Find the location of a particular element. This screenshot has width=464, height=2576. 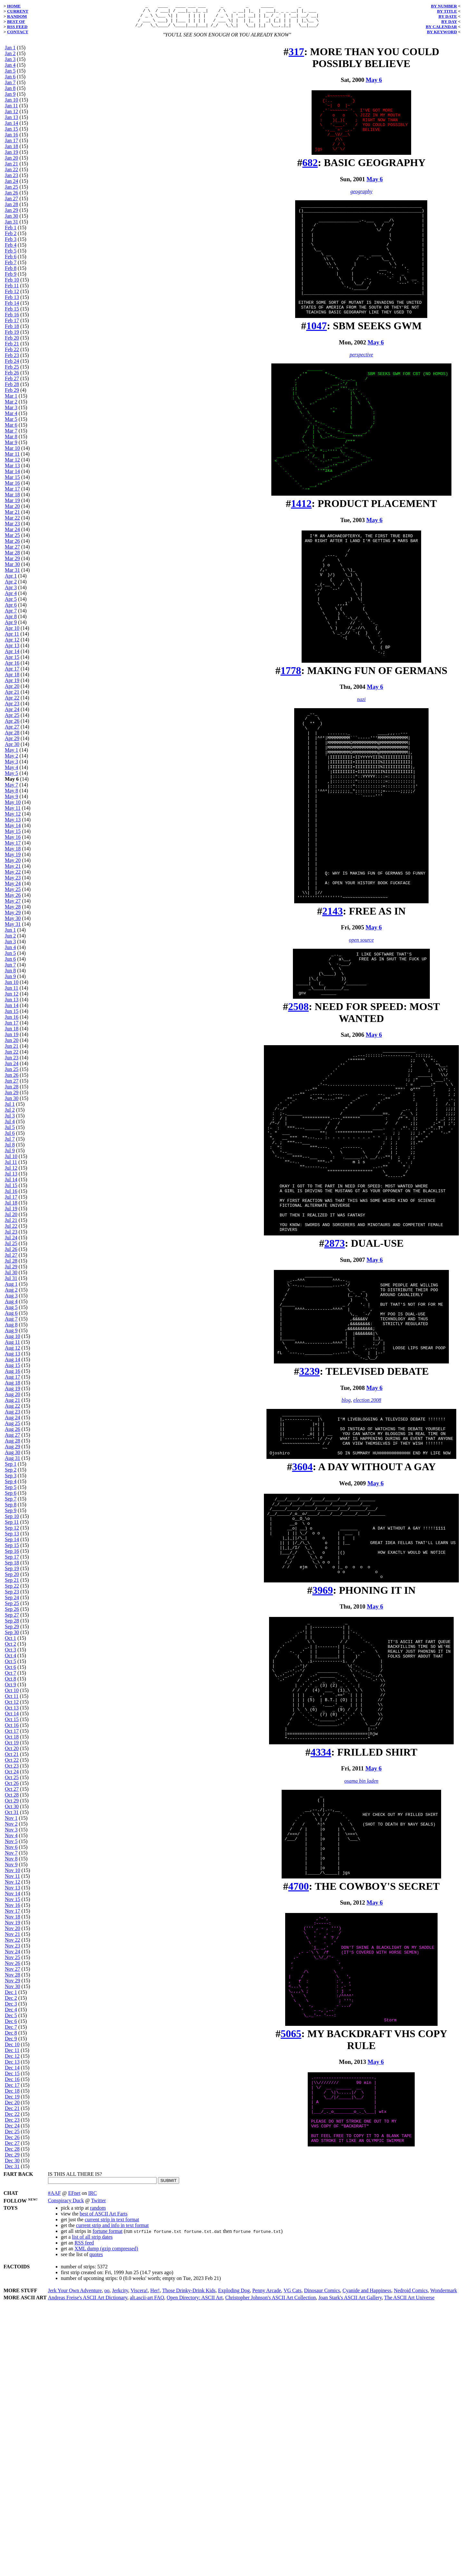

Mar 1 is located at coordinates (11, 400).